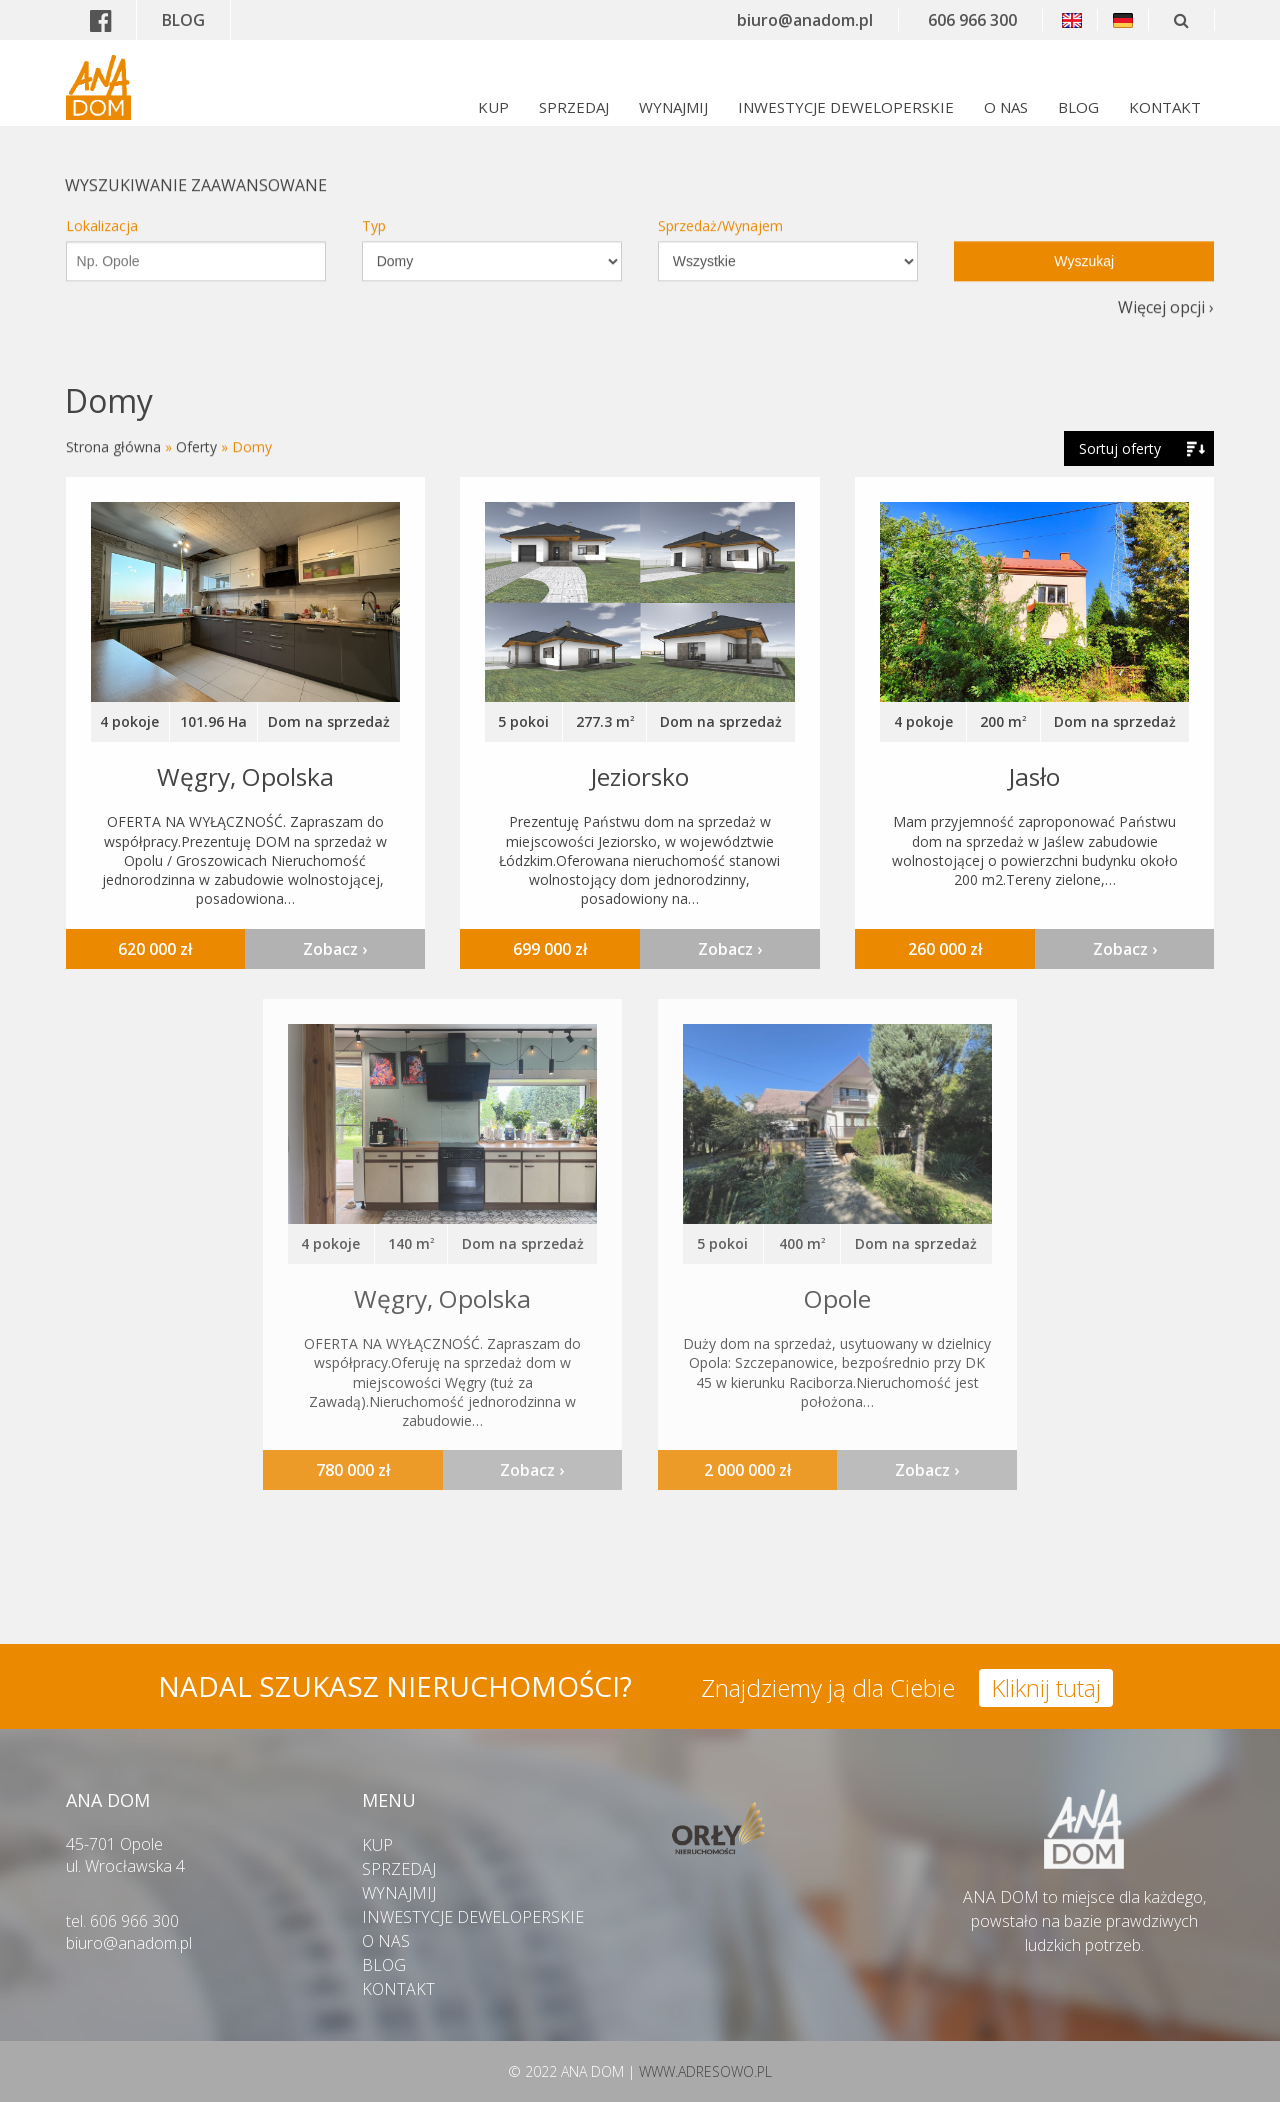 The image size is (1280, 2102). What do you see at coordinates (720, 209) in the screenshot?
I see `Sprzedaż/Wynajem` at bounding box center [720, 209].